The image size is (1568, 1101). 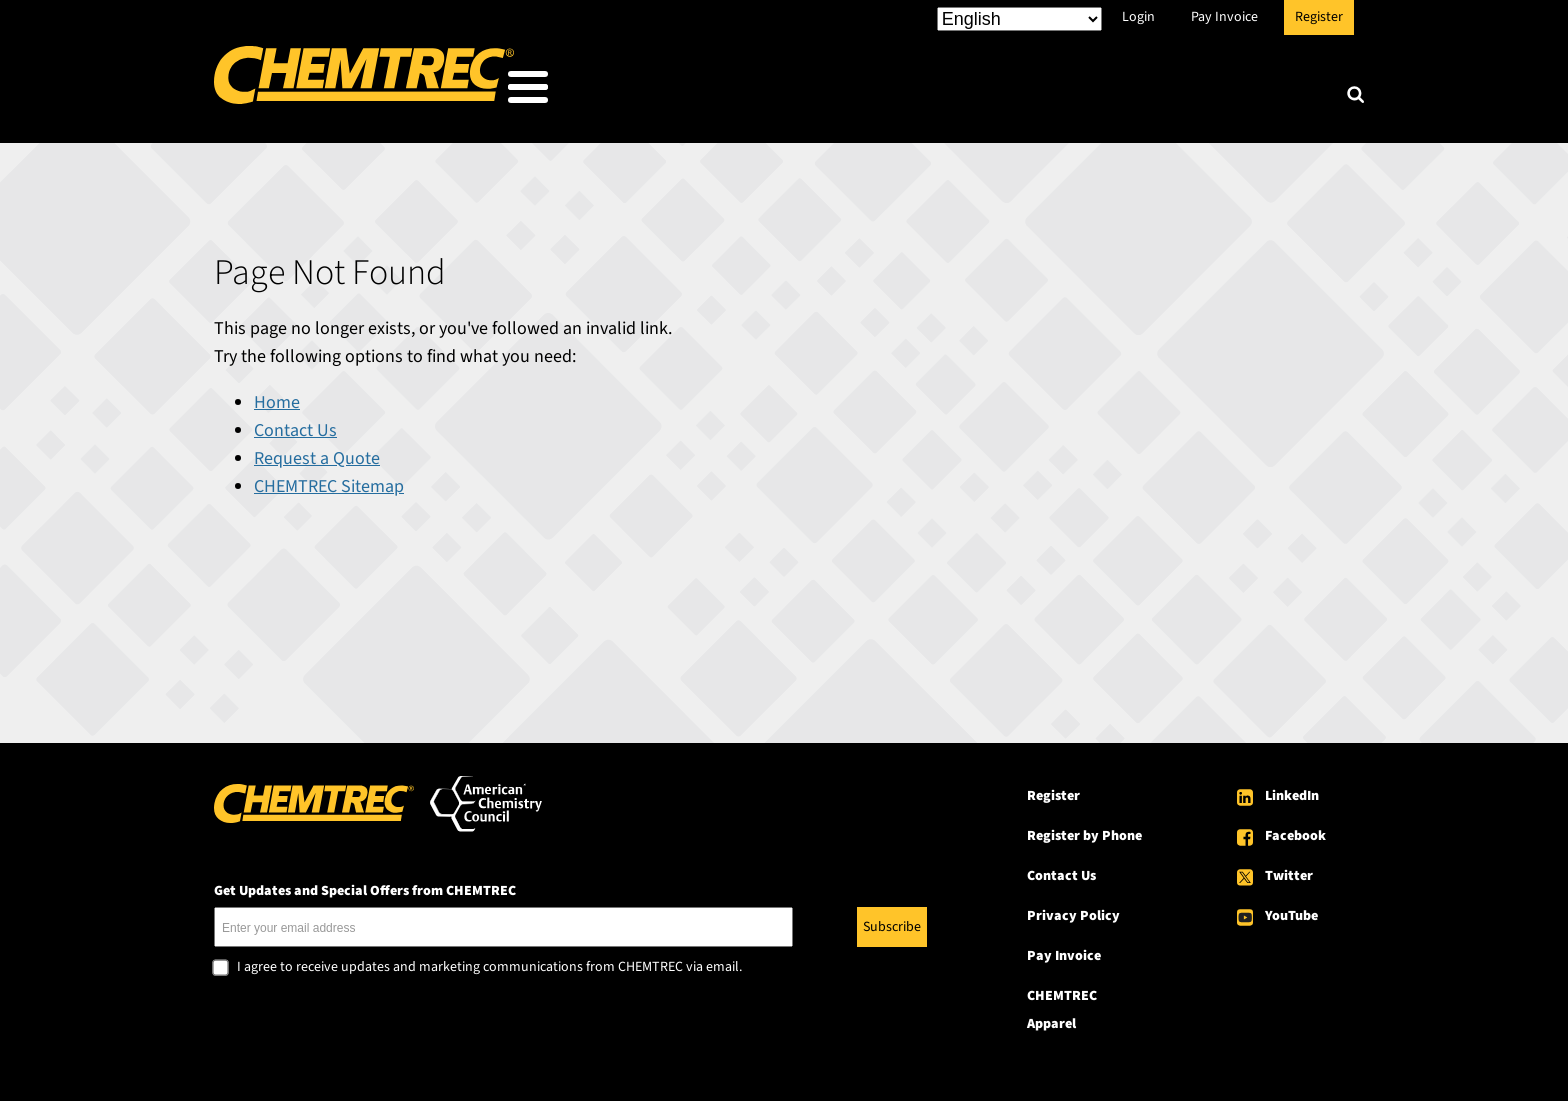 What do you see at coordinates (1292, 790) in the screenshot?
I see `LinkedIn` at bounding box center [1292, 790].